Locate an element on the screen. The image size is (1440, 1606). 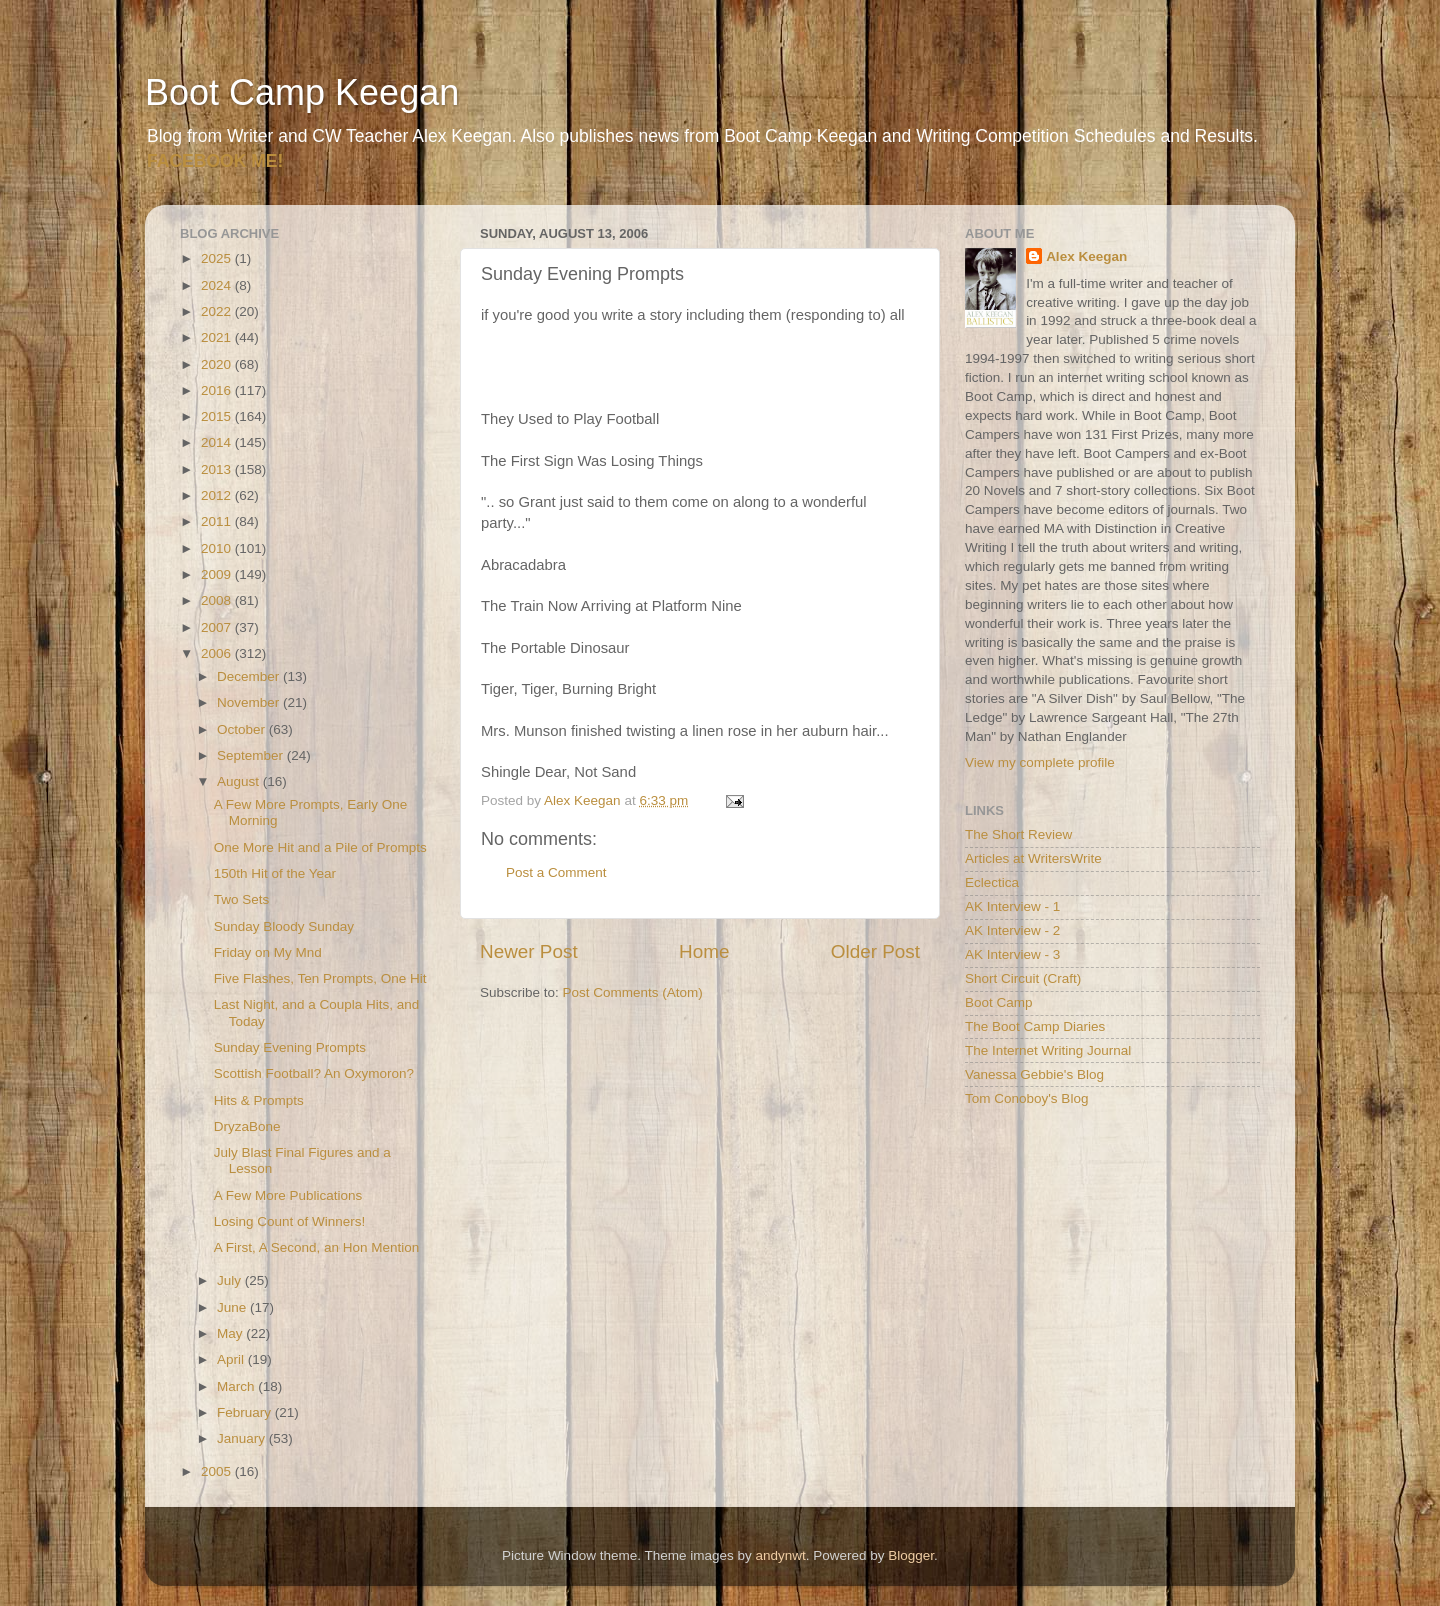
Losing Count of Winners! is located at coordinates (290, 1221).